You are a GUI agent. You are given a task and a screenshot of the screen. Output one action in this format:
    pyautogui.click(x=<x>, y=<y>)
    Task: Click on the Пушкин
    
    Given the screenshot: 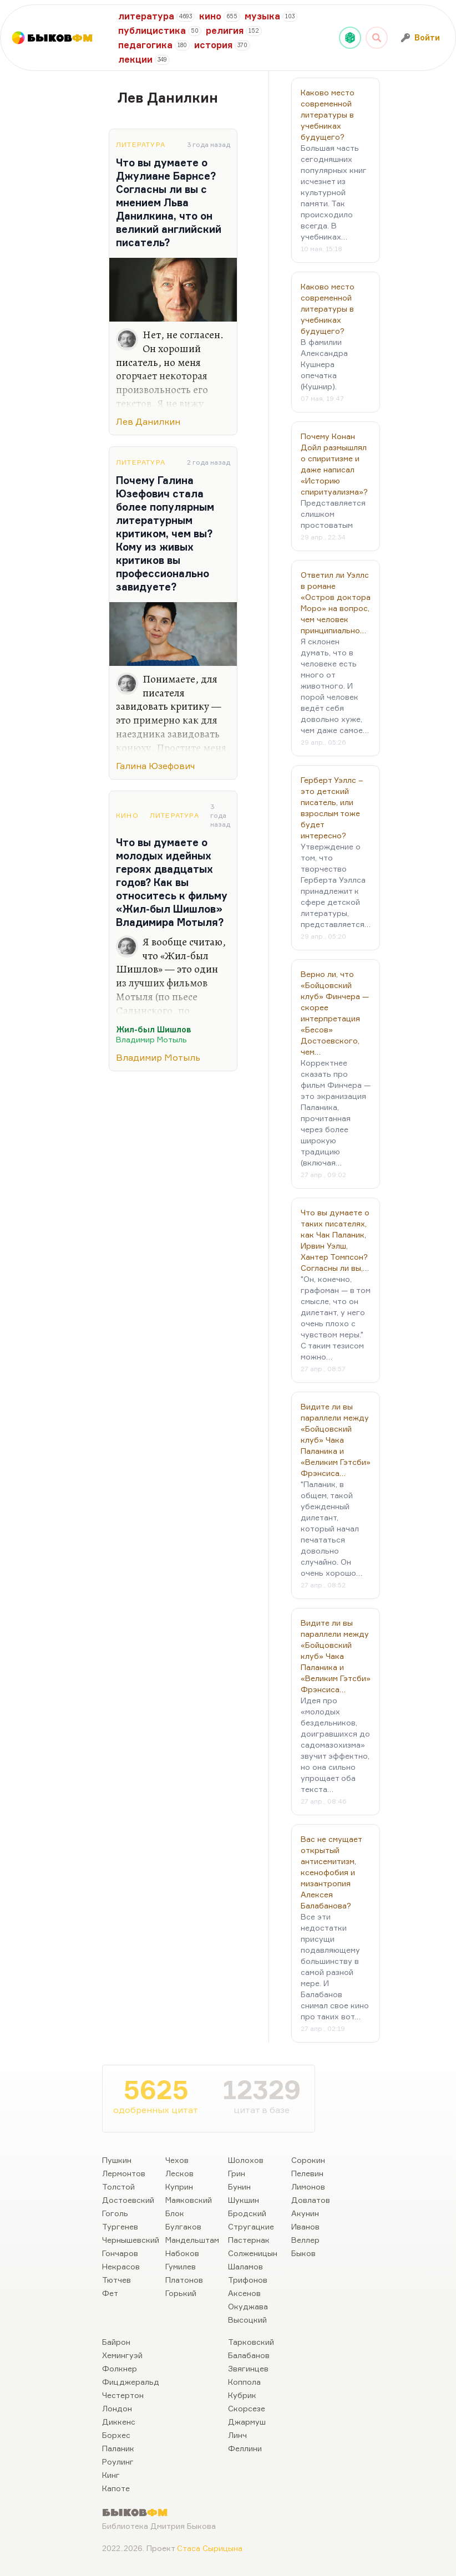 What is the action you would take?
    pyautogui.click(x=116, y=2160)
    